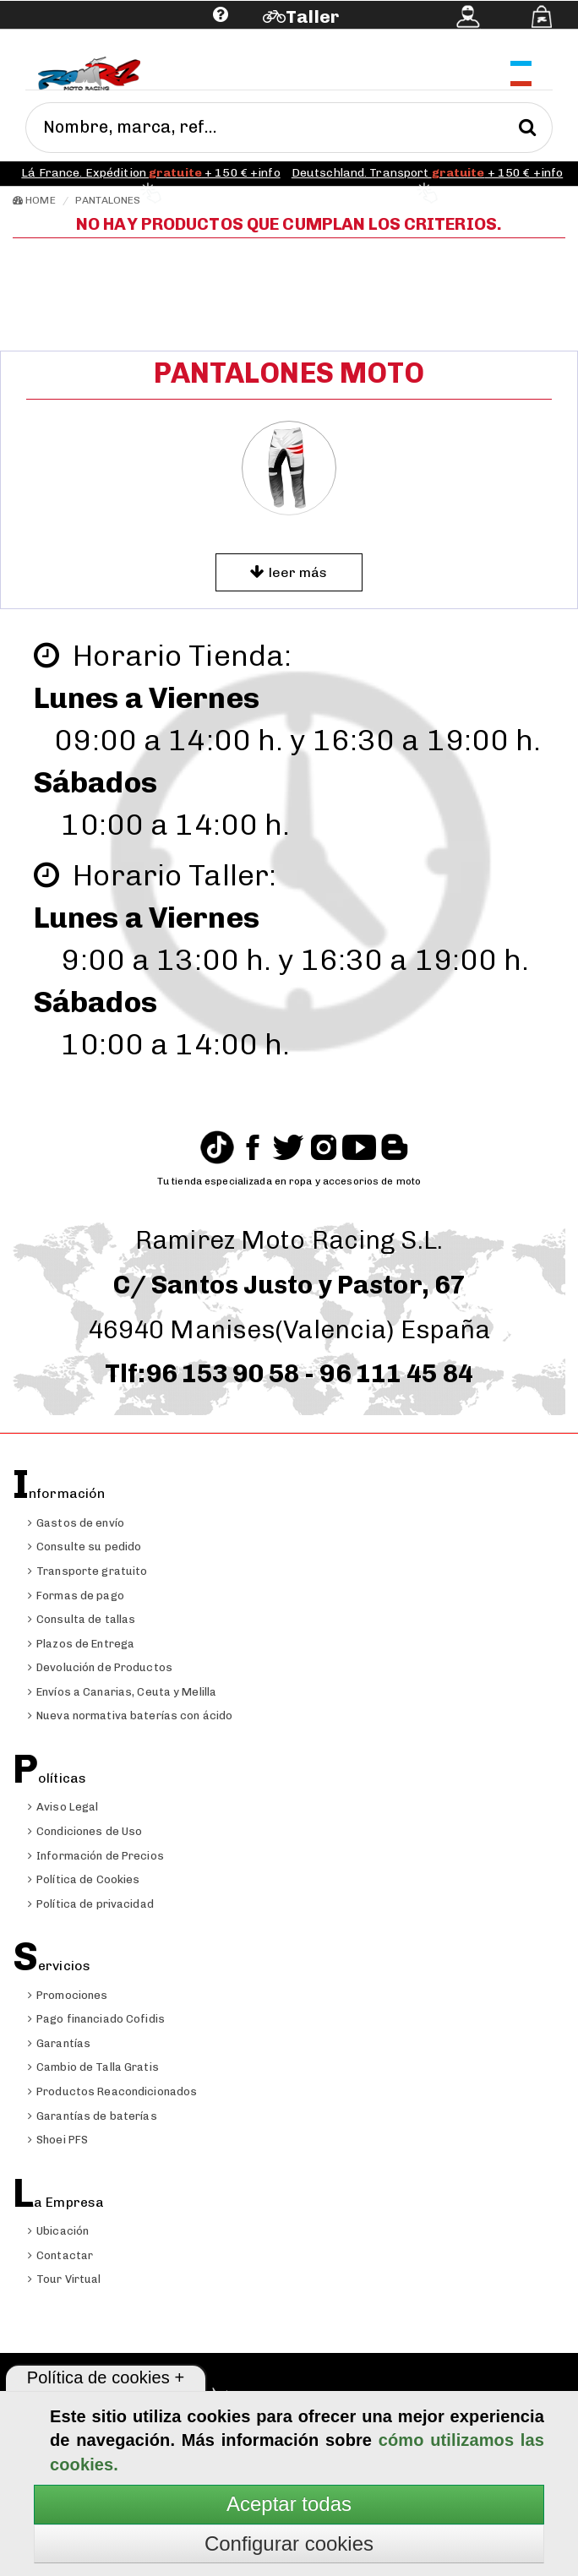 Image resolution: width=578 pixels, height=2576 pixels. Describe the element at coordinates (289, 2543) in the screenshot. I see `Configurar cookies` at that location.